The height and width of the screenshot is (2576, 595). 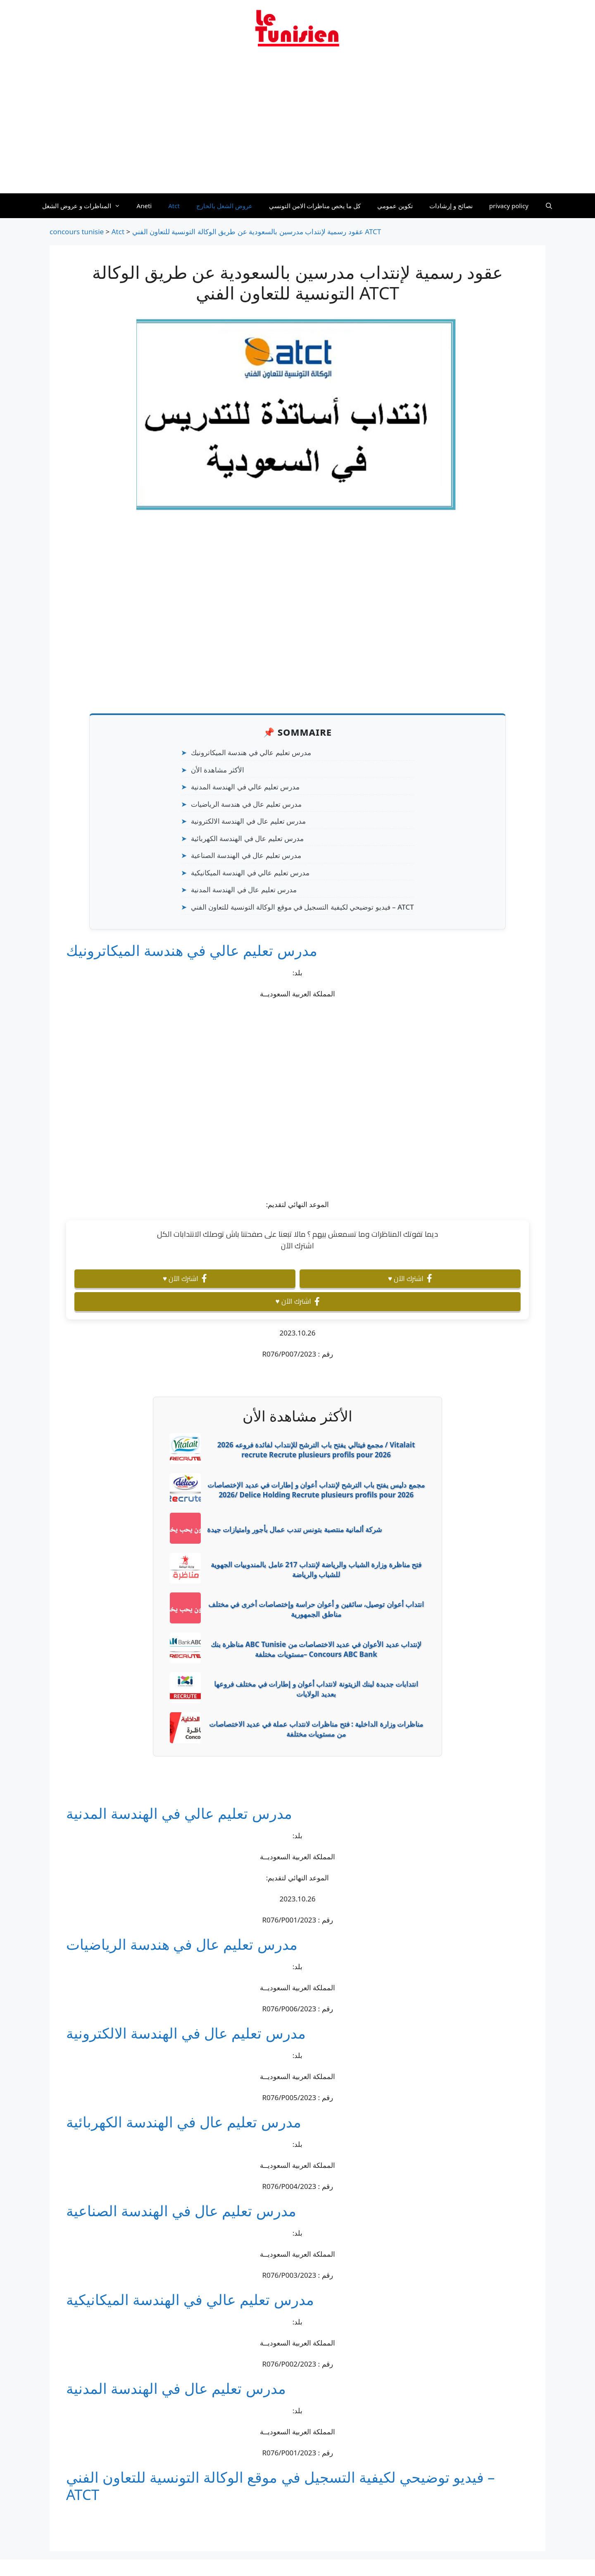 I want to click on الأكثر مشاهدة الأن, so click(x=217, y=770).